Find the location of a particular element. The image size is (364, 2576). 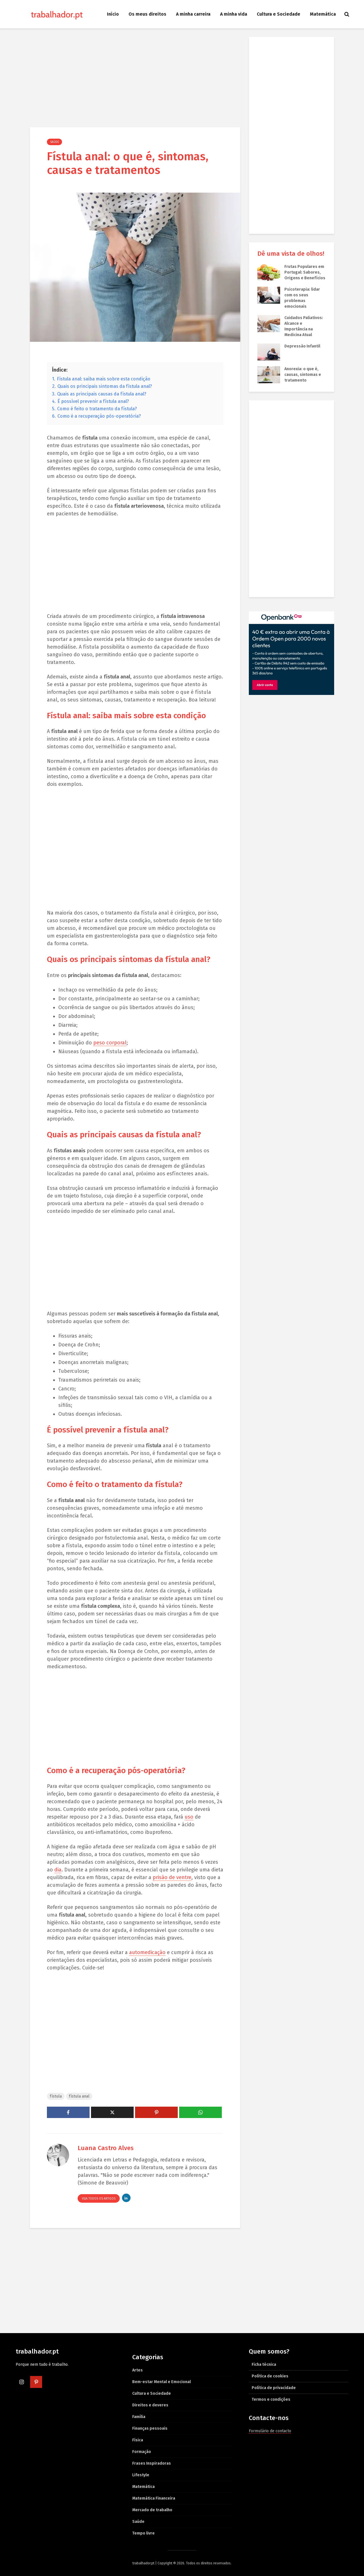

A minha carreira is located at coordinates (193, 14).